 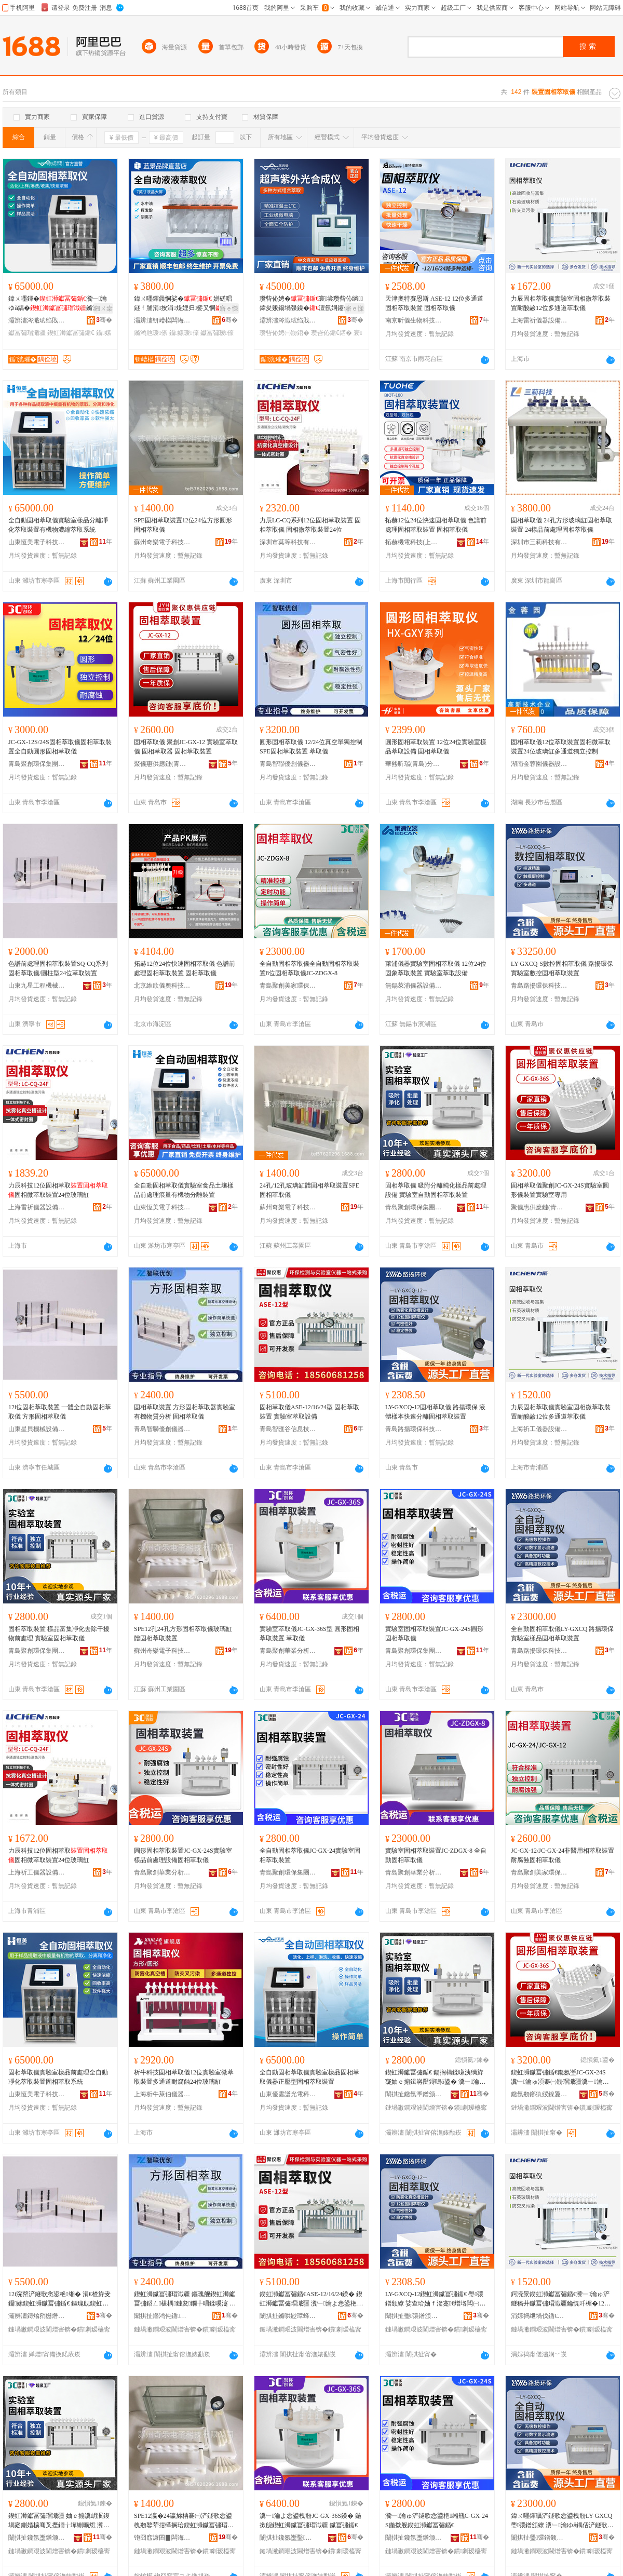 What do you see at coordinates (560, 1190) in the screenshot?
I see `固相萃取儀聚創JC-GX-24S實驗室圓形儀裝置實驗室專用` at bounding box center [560, 1190].